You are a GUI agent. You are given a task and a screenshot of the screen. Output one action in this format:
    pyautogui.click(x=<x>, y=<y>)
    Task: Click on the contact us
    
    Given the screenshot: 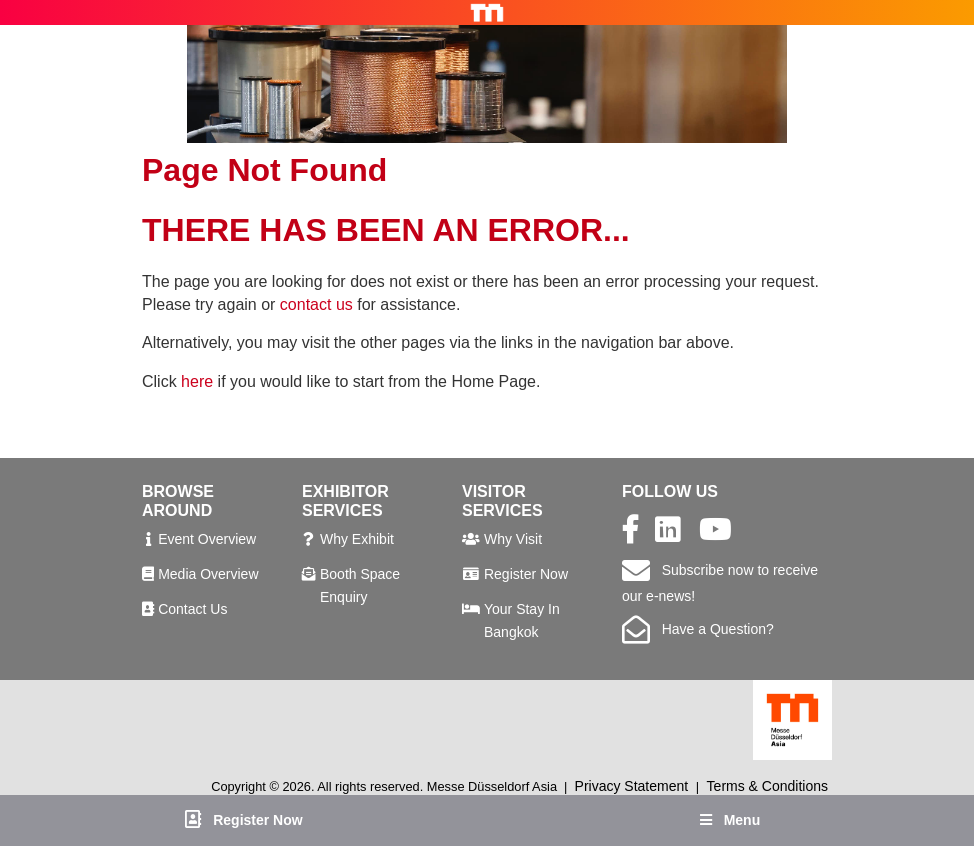 What is the action you would take?
    pyautogui.click(x=316, y=304)
    